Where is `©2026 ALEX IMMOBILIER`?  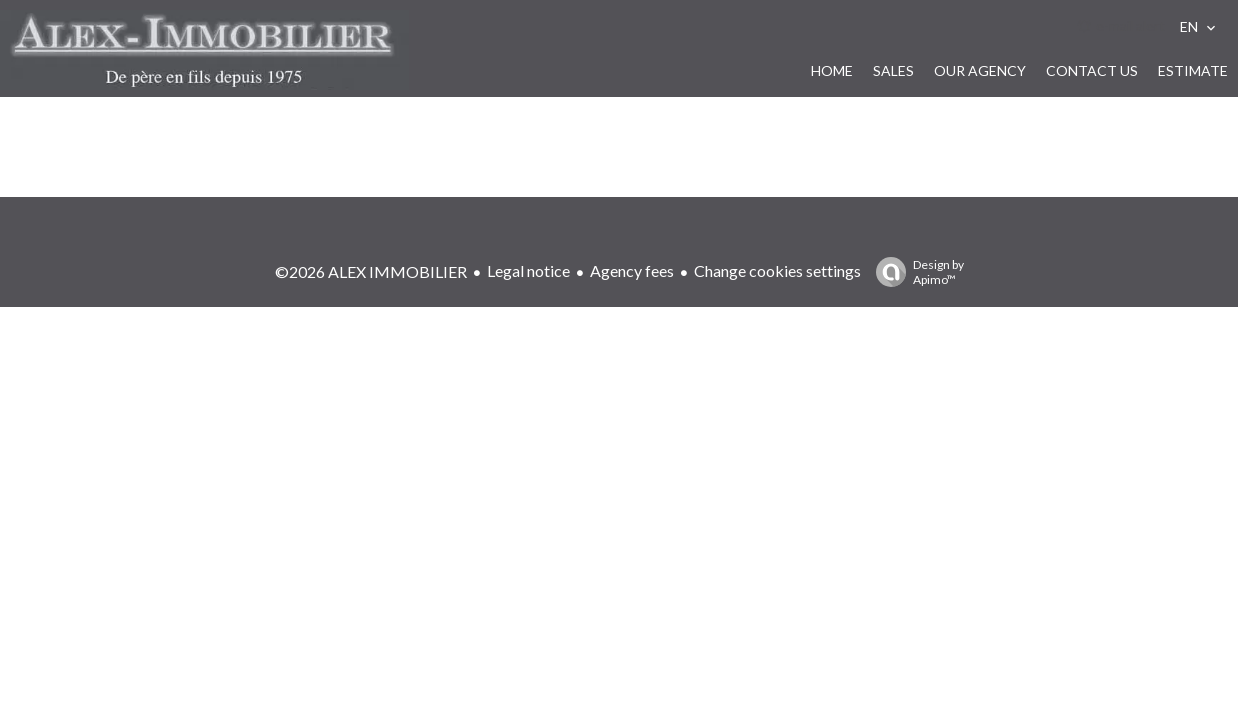 ©2026 ALEX IMMOBILIER is located at coordinates (371, 271).